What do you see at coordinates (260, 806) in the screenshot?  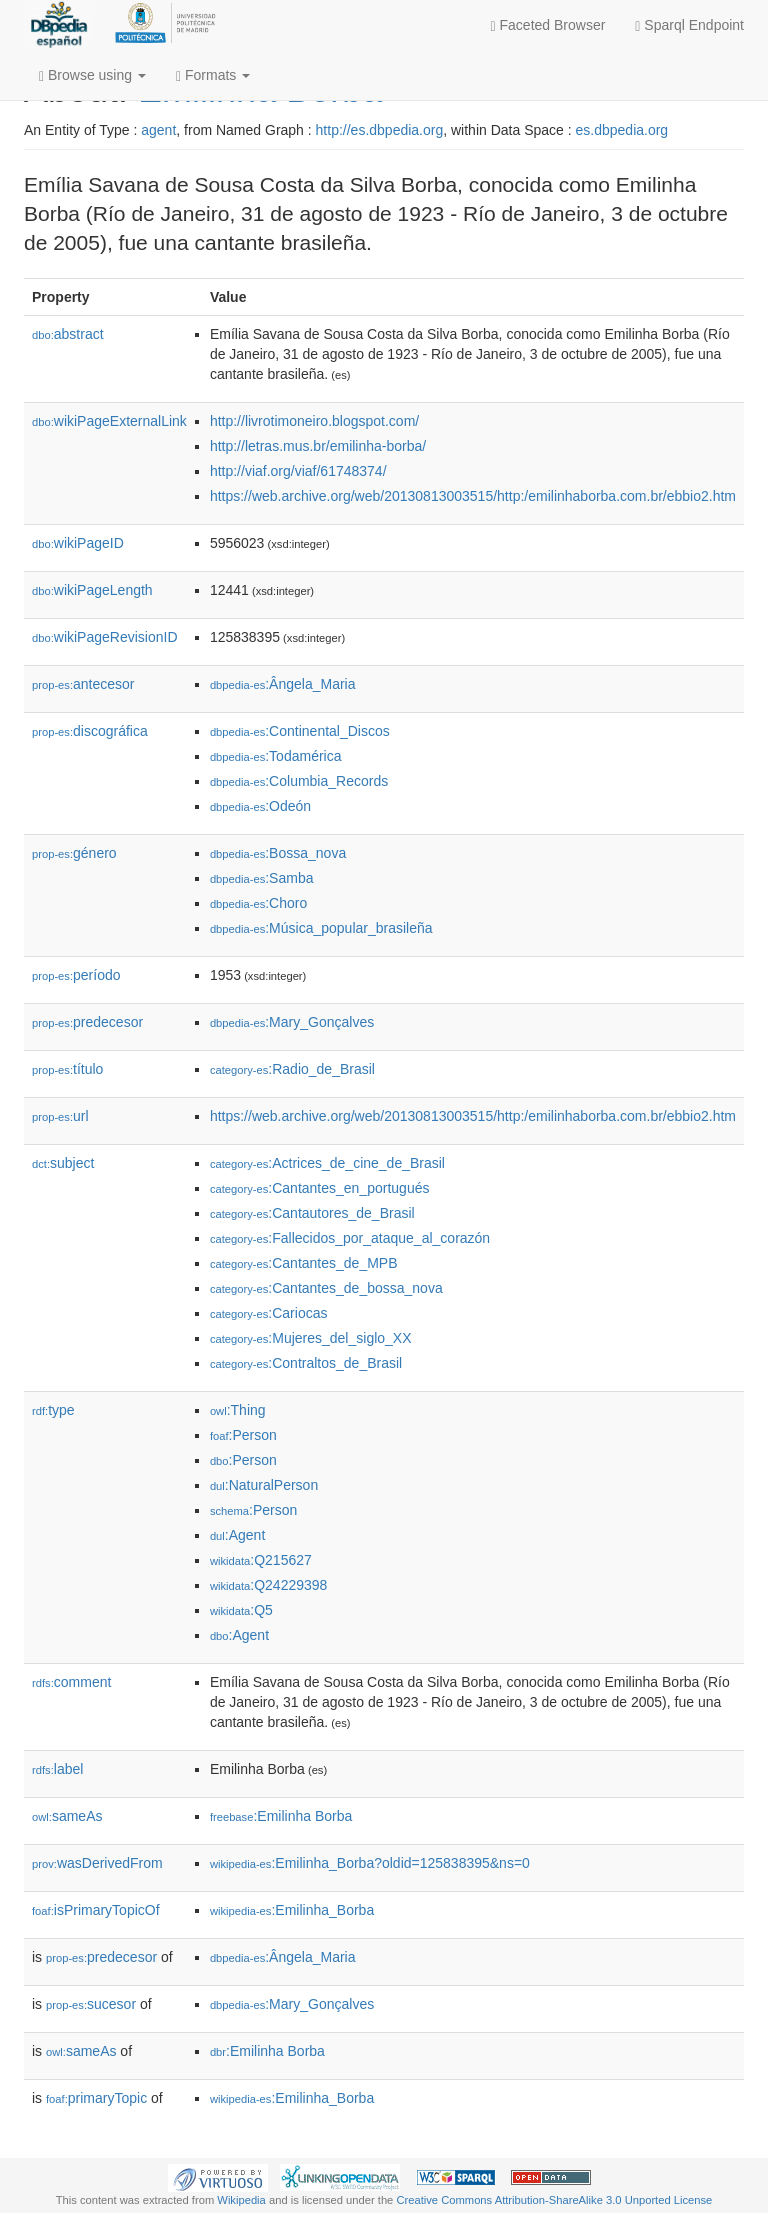 I see `:Odeón` at bounding box center [260, 806].